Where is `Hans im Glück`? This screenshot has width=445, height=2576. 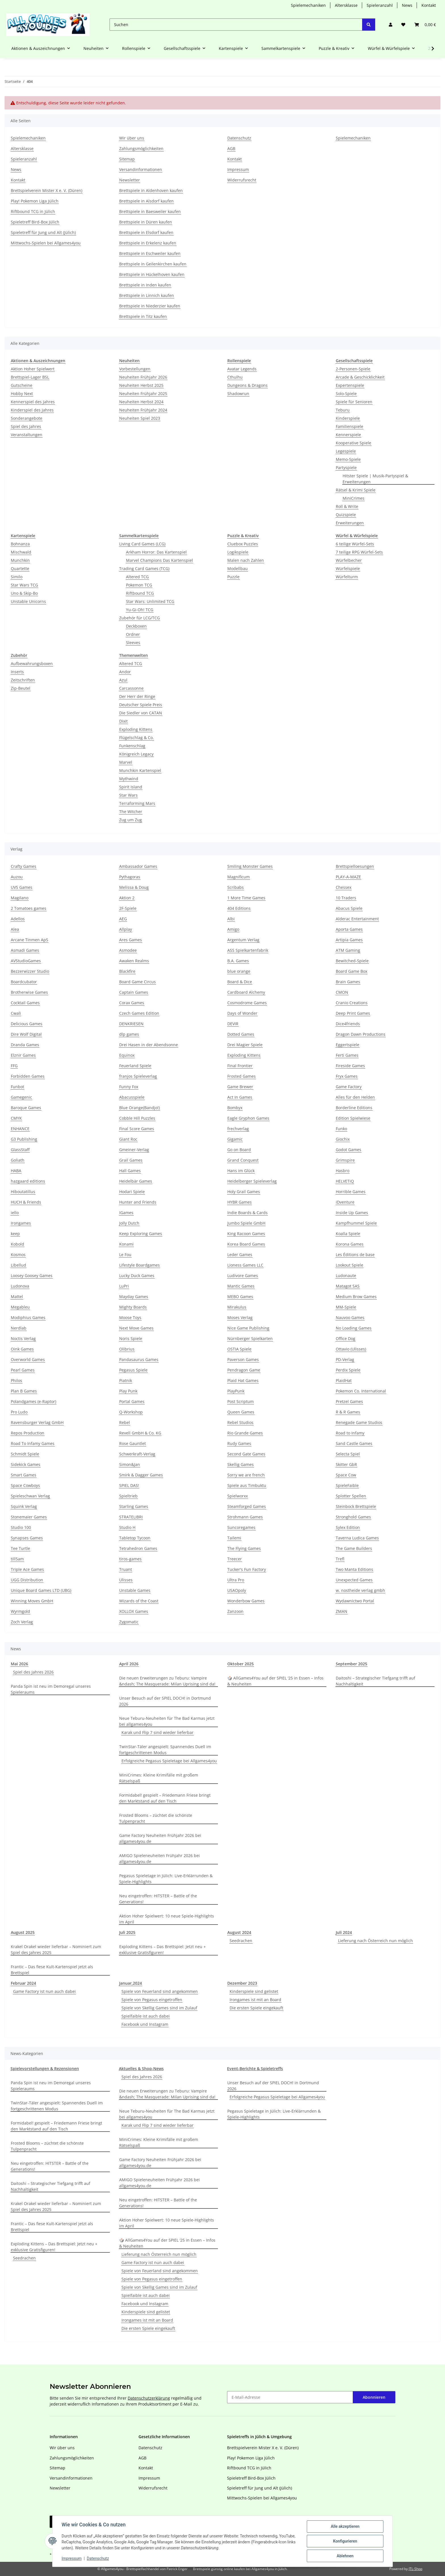 Hans im Glück is located at coordinates (241, 1170).